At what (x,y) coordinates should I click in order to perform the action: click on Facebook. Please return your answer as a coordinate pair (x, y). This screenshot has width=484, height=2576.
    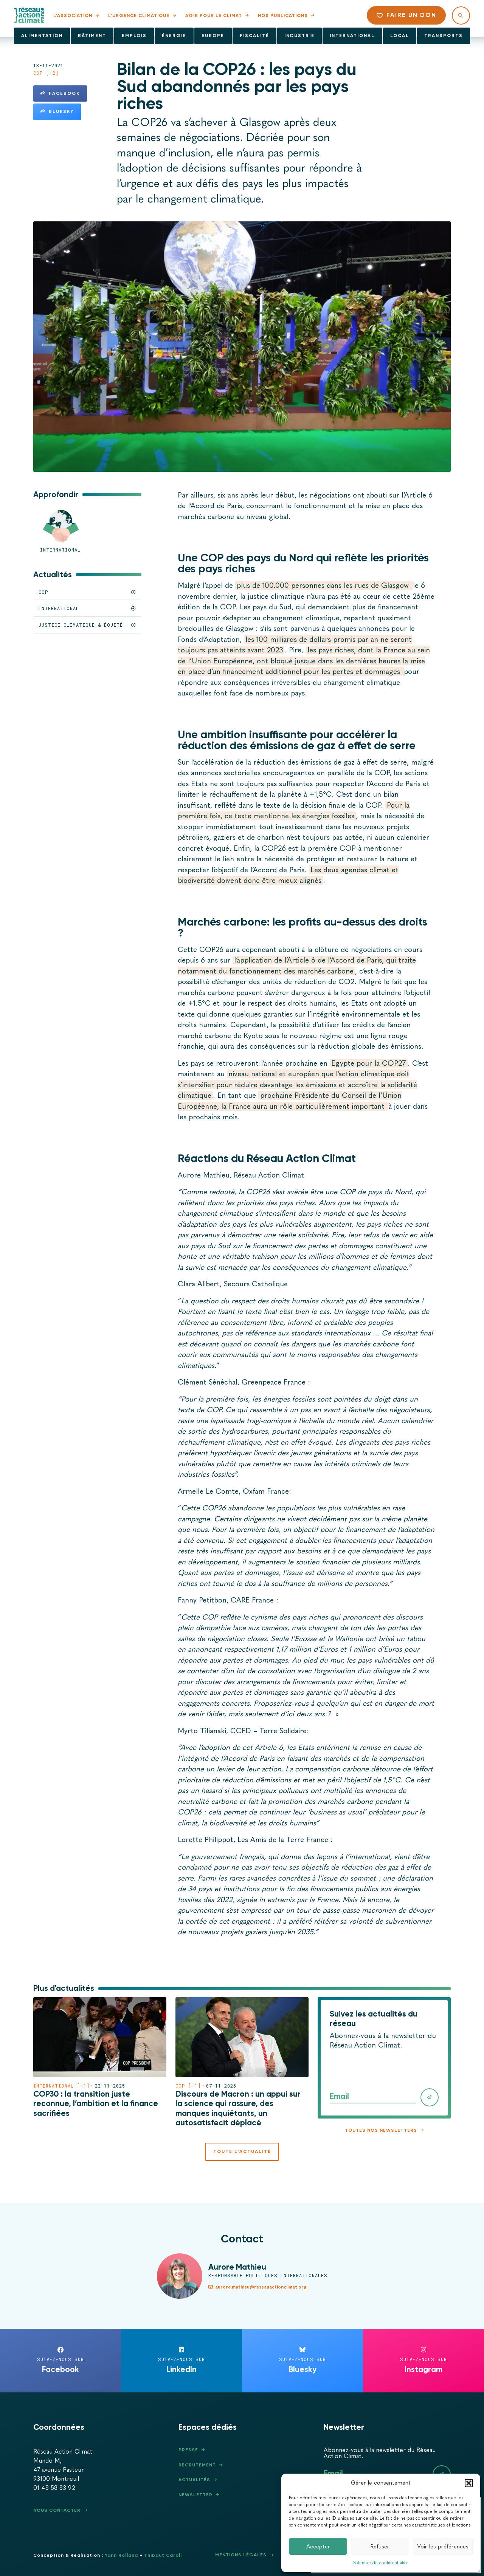
    Looking at the image, I should click on (60, 93).